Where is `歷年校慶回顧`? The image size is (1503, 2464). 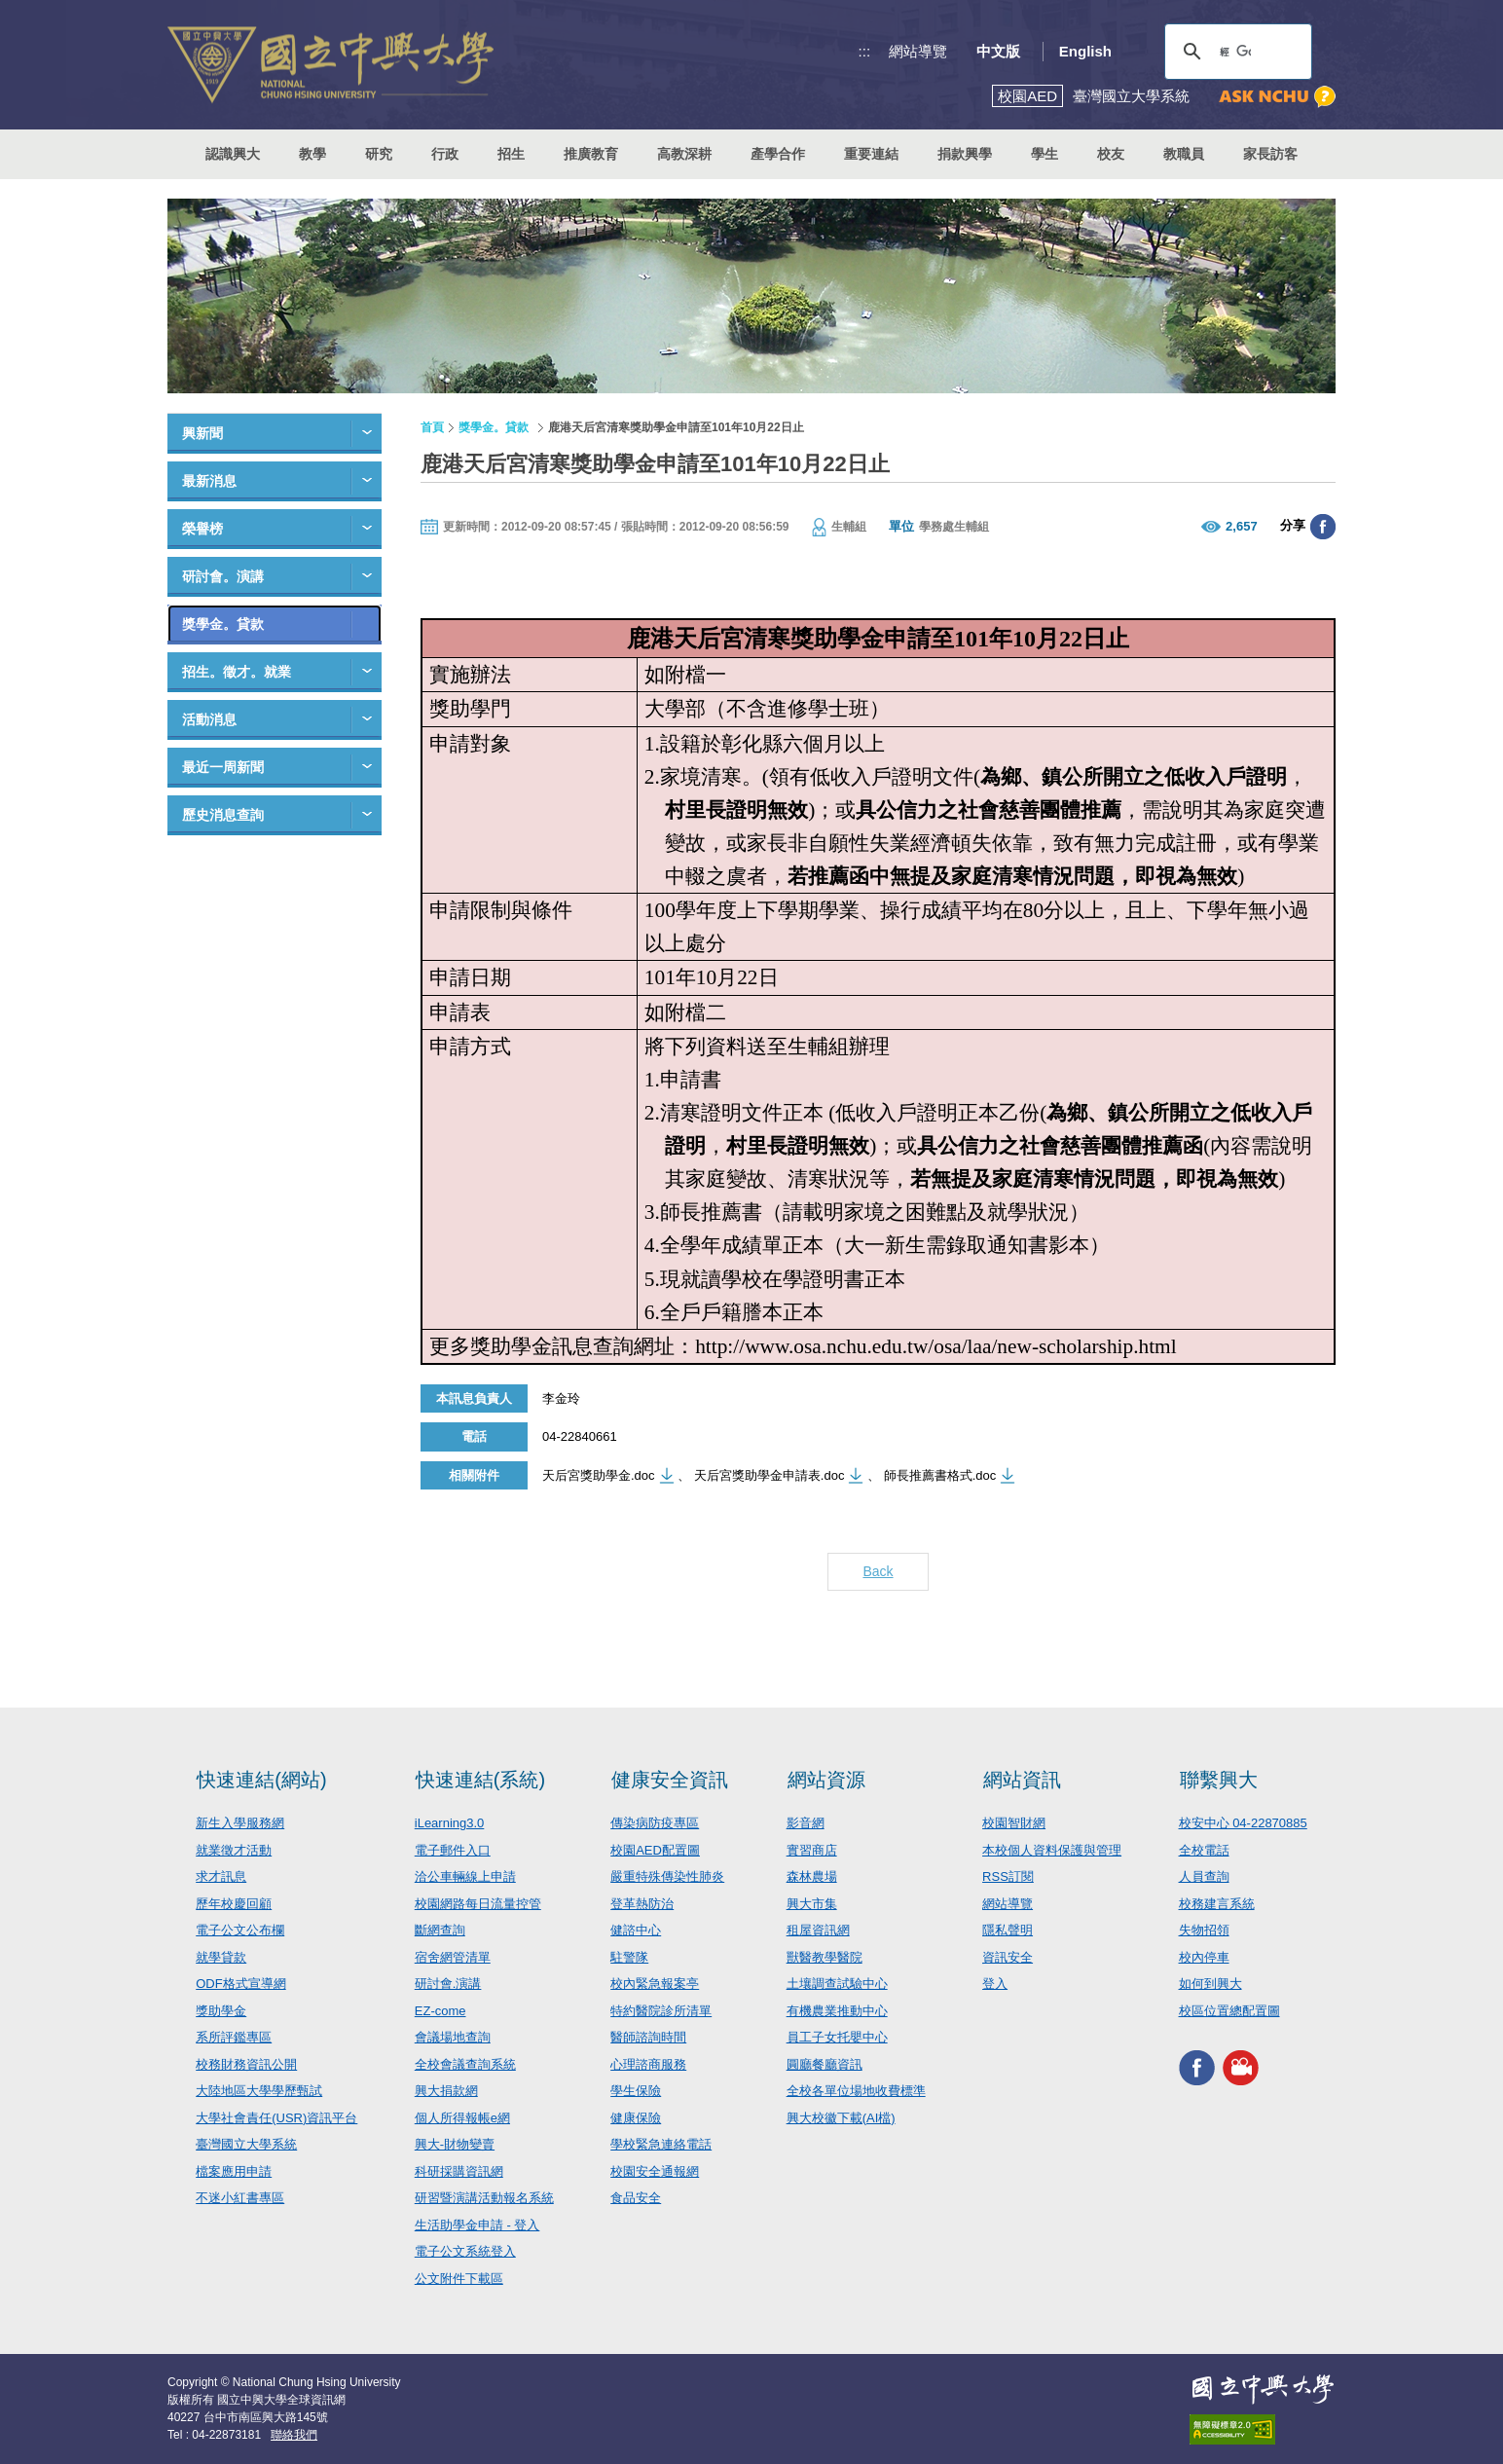 歷年校慶回顧 is located at coordinates (234, 1903).